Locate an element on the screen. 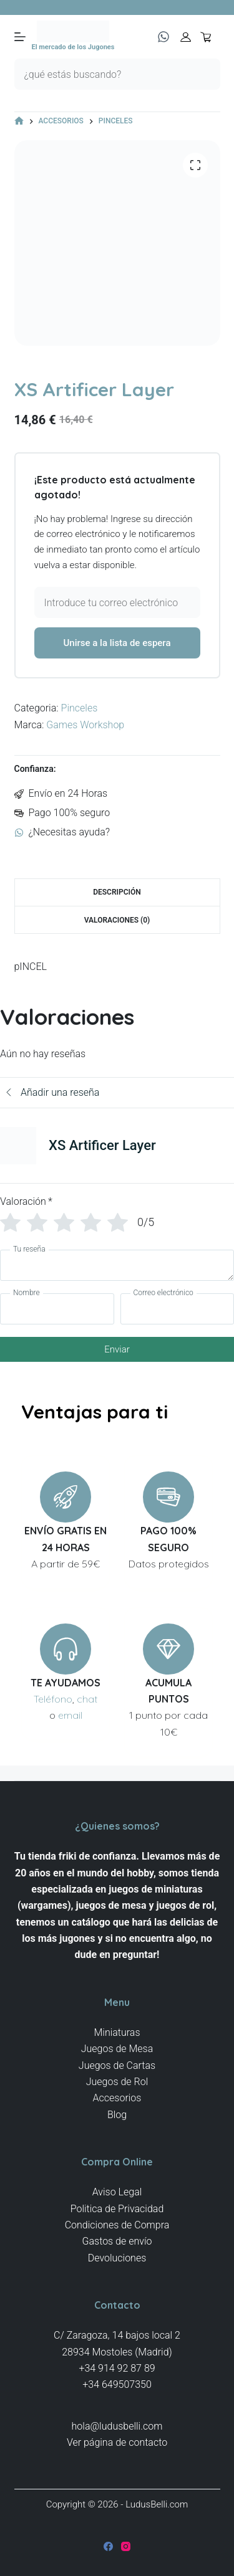 The image size is (234, 2576). [Buscar...] is located at coordinates (101, 74).